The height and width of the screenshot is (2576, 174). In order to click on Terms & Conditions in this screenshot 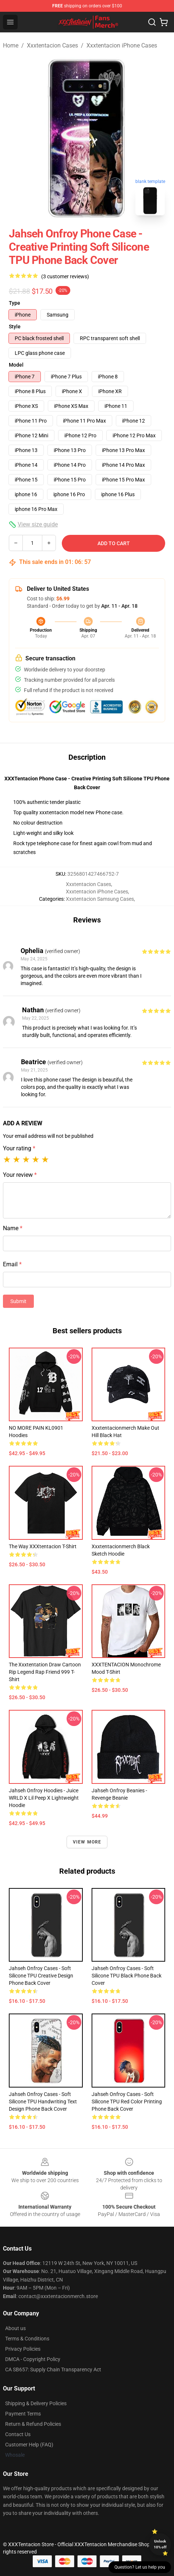, I will do `click(27, 2339)`.